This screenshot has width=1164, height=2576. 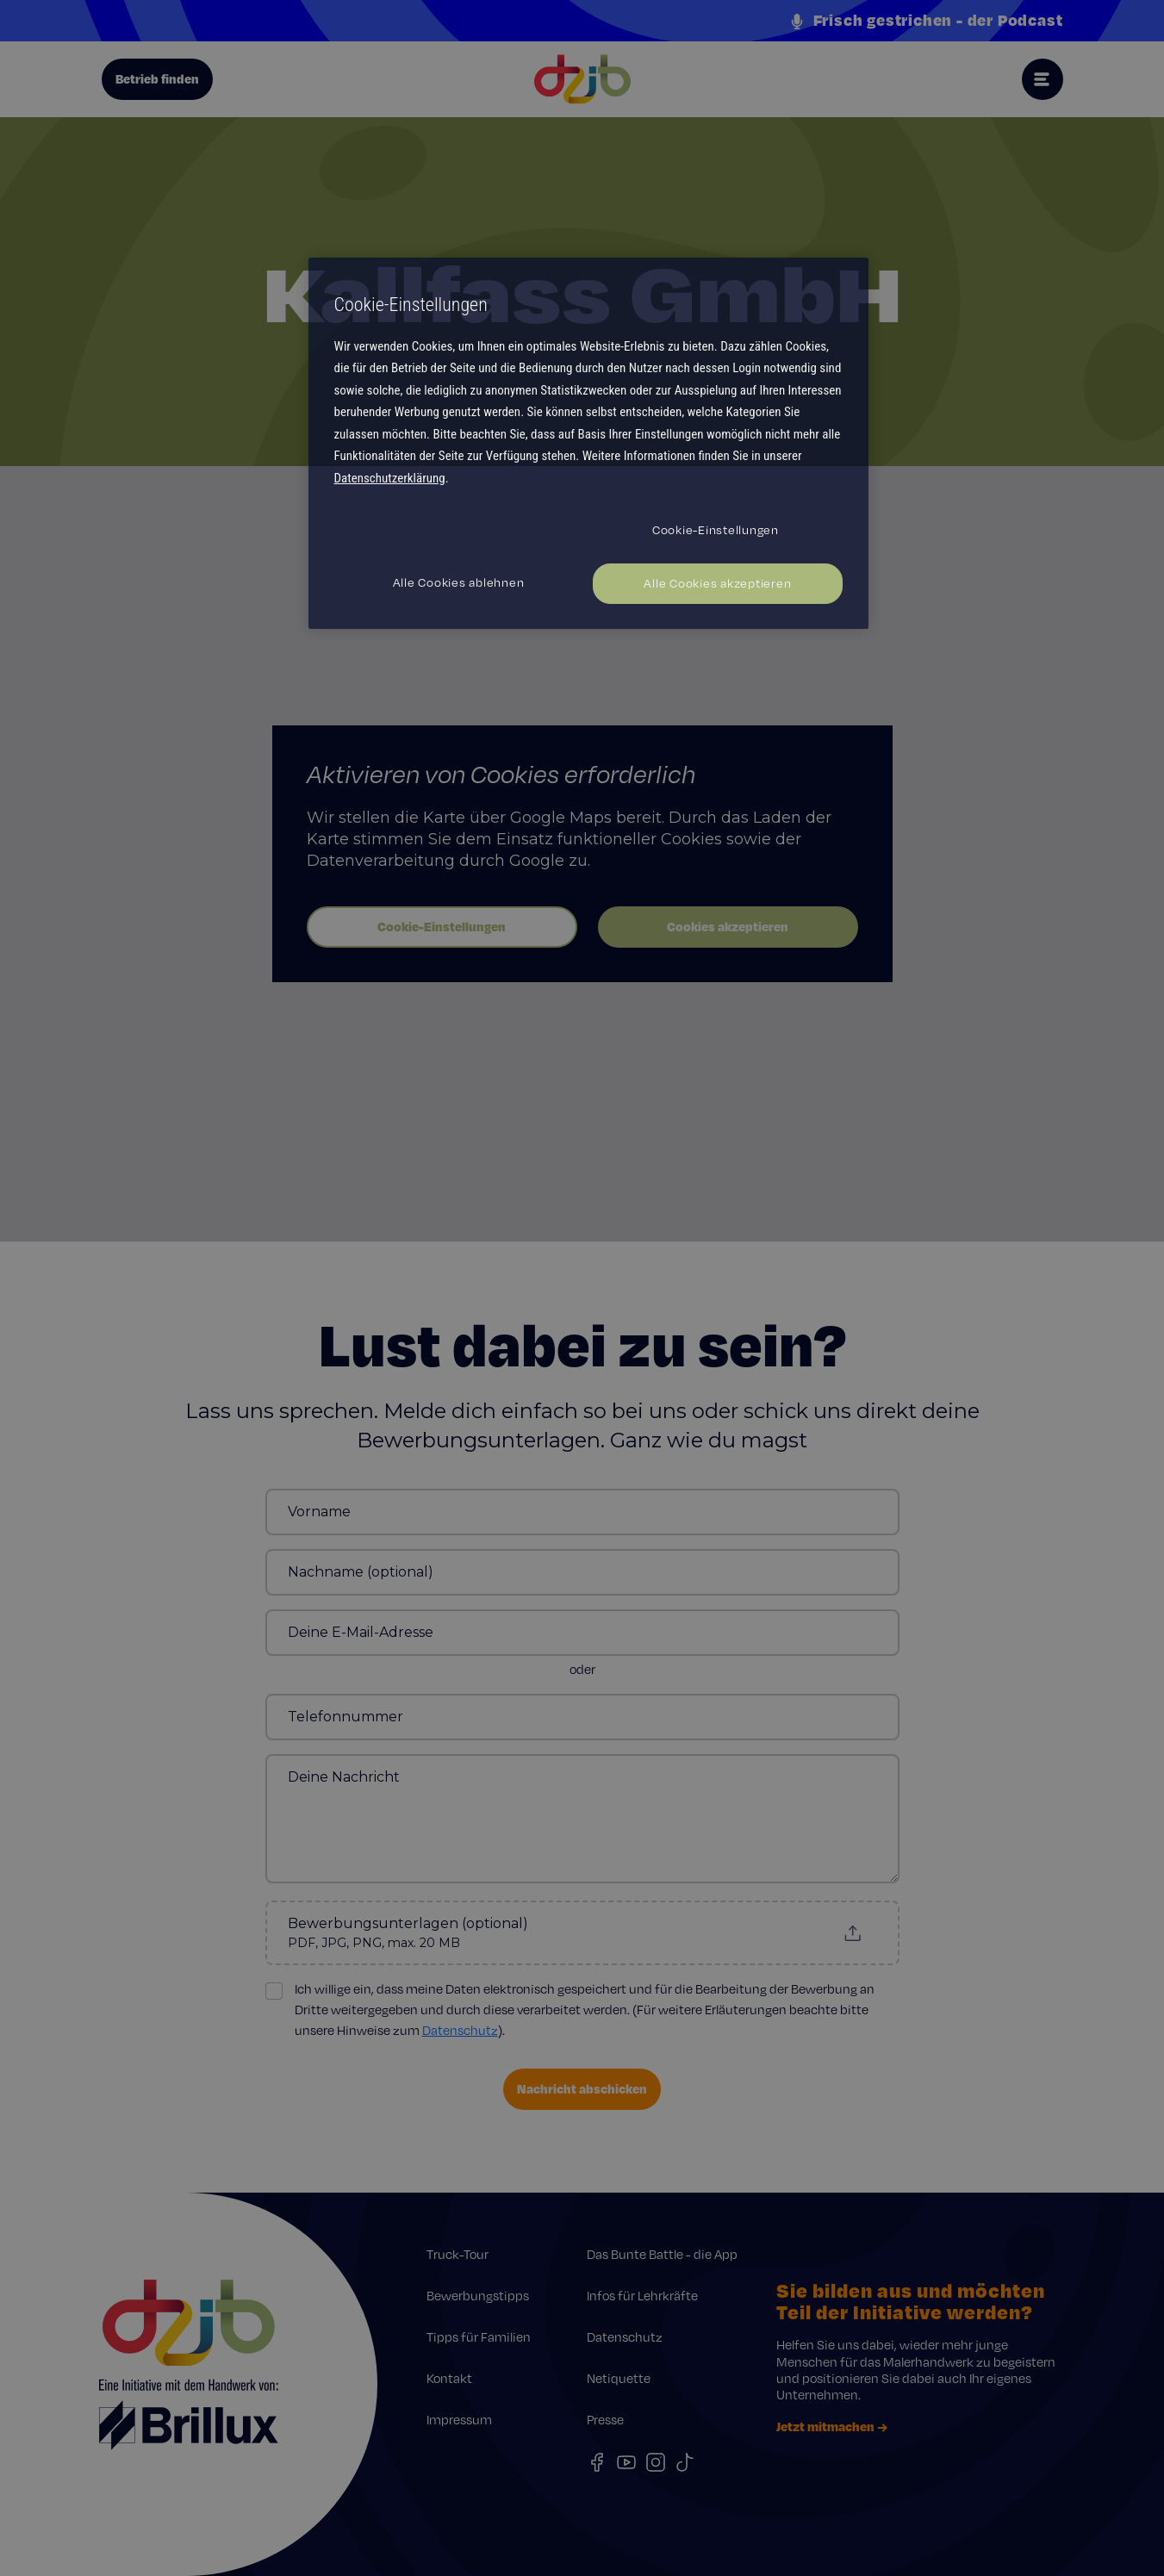 I want to click on Alle Cookies akzeptieren, so click(x=717, y=583).